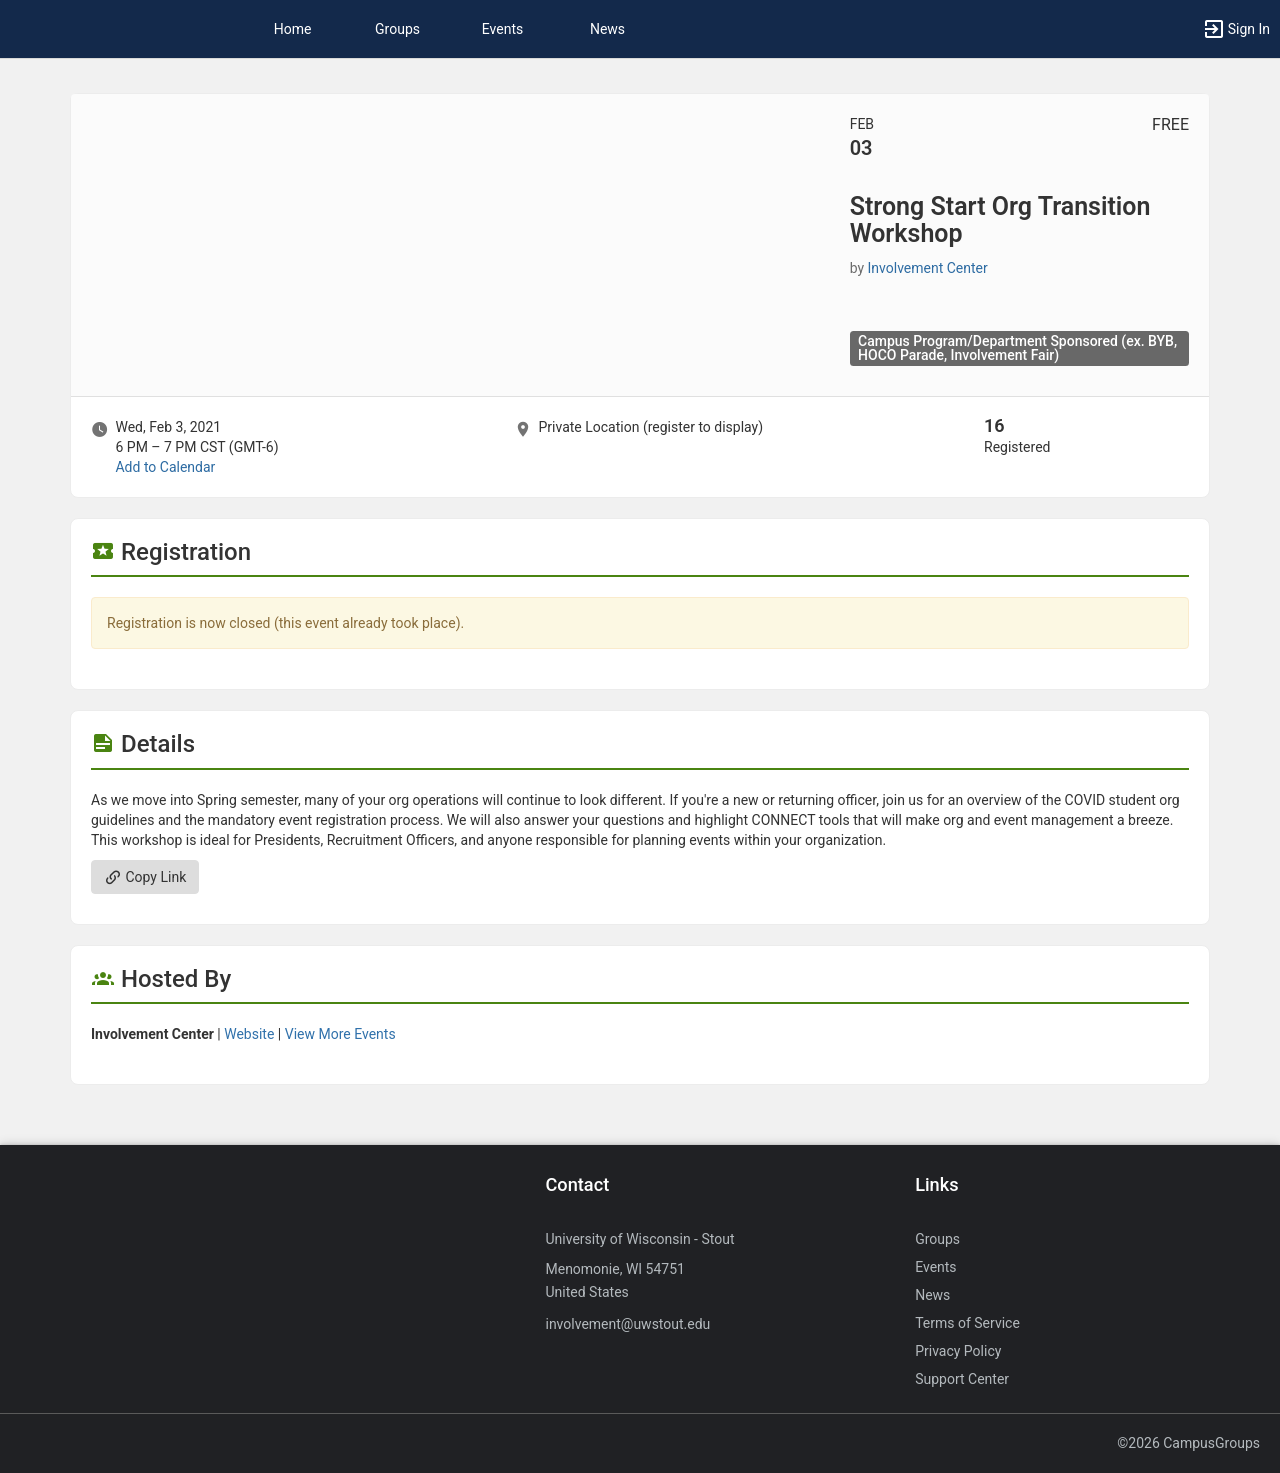  Describe the element at coordinates (145, 877) in the screenshot. I see `Copy Link [Copy link. Opens a copy to clipboard dialog.]` at that location.